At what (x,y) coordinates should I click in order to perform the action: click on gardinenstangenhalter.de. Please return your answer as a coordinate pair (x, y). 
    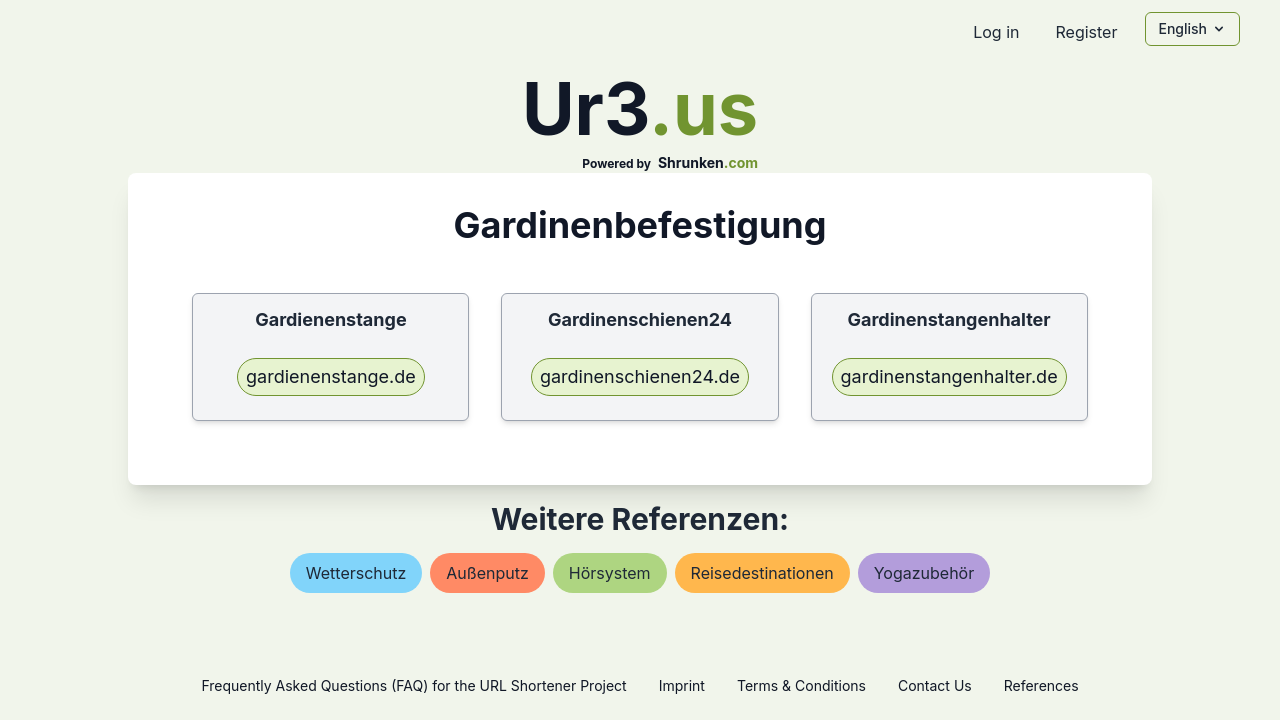
    Looking at the image, I should click on (949, 376).